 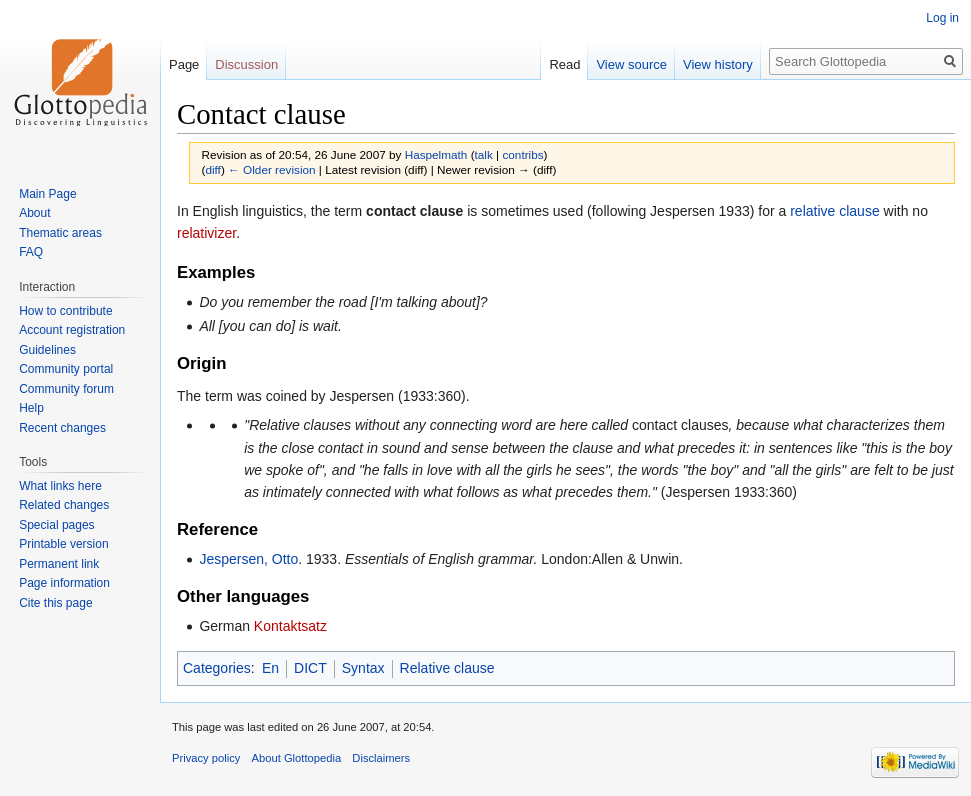 I want to click on Help, so click(x=31, y=408).